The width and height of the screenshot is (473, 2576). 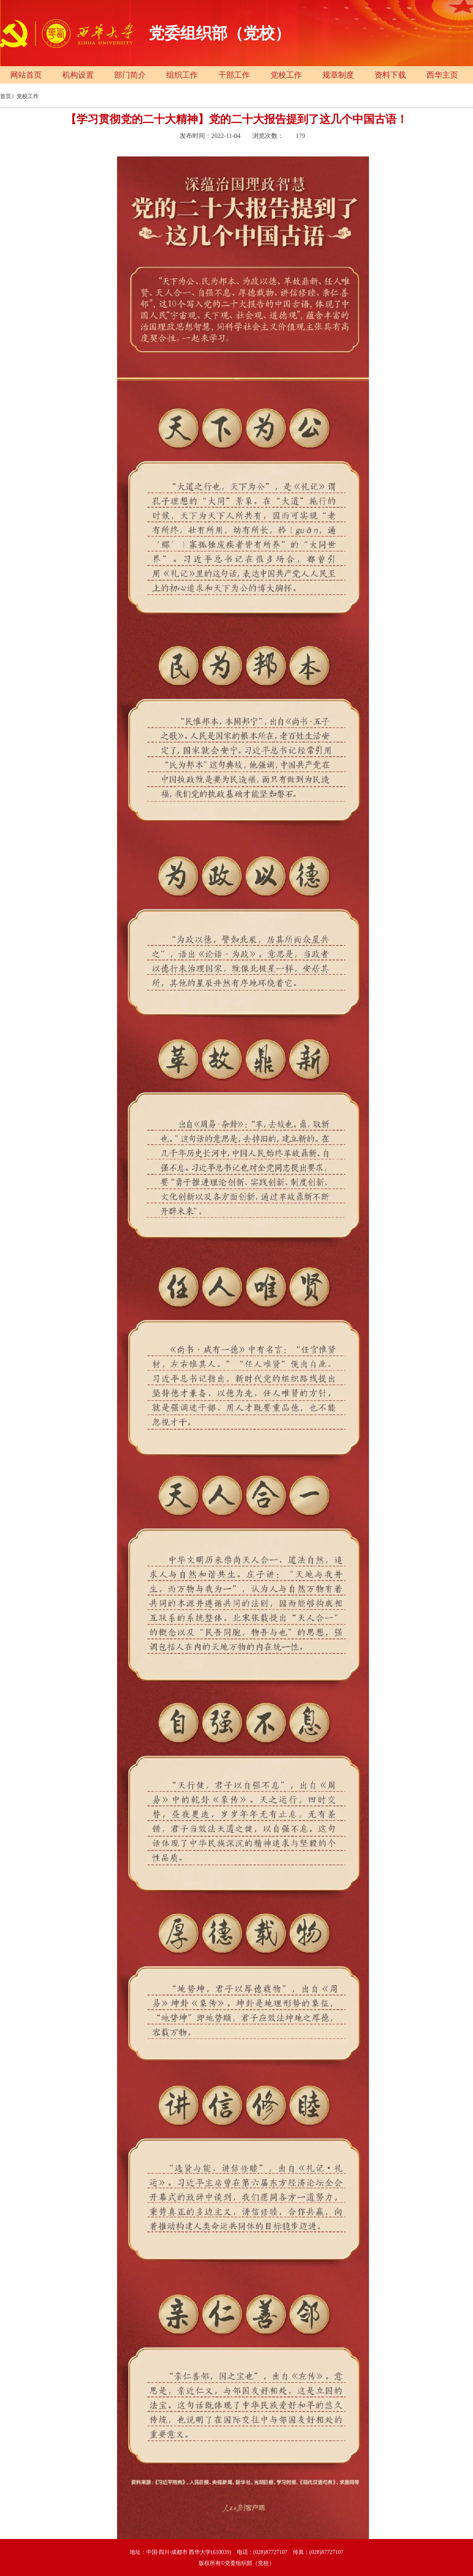 What do you see at coordinates (234, 75) in the screenshot?
I see `干部工作` at bounding box center [234, 75].